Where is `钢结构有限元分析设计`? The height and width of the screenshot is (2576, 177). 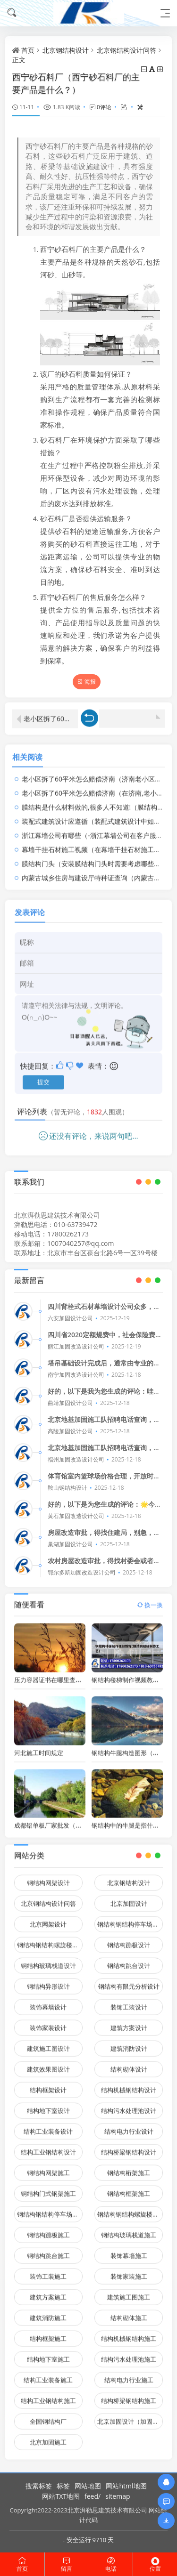
钢结构有限元分析设计 is located at coordinates (129, 1981).